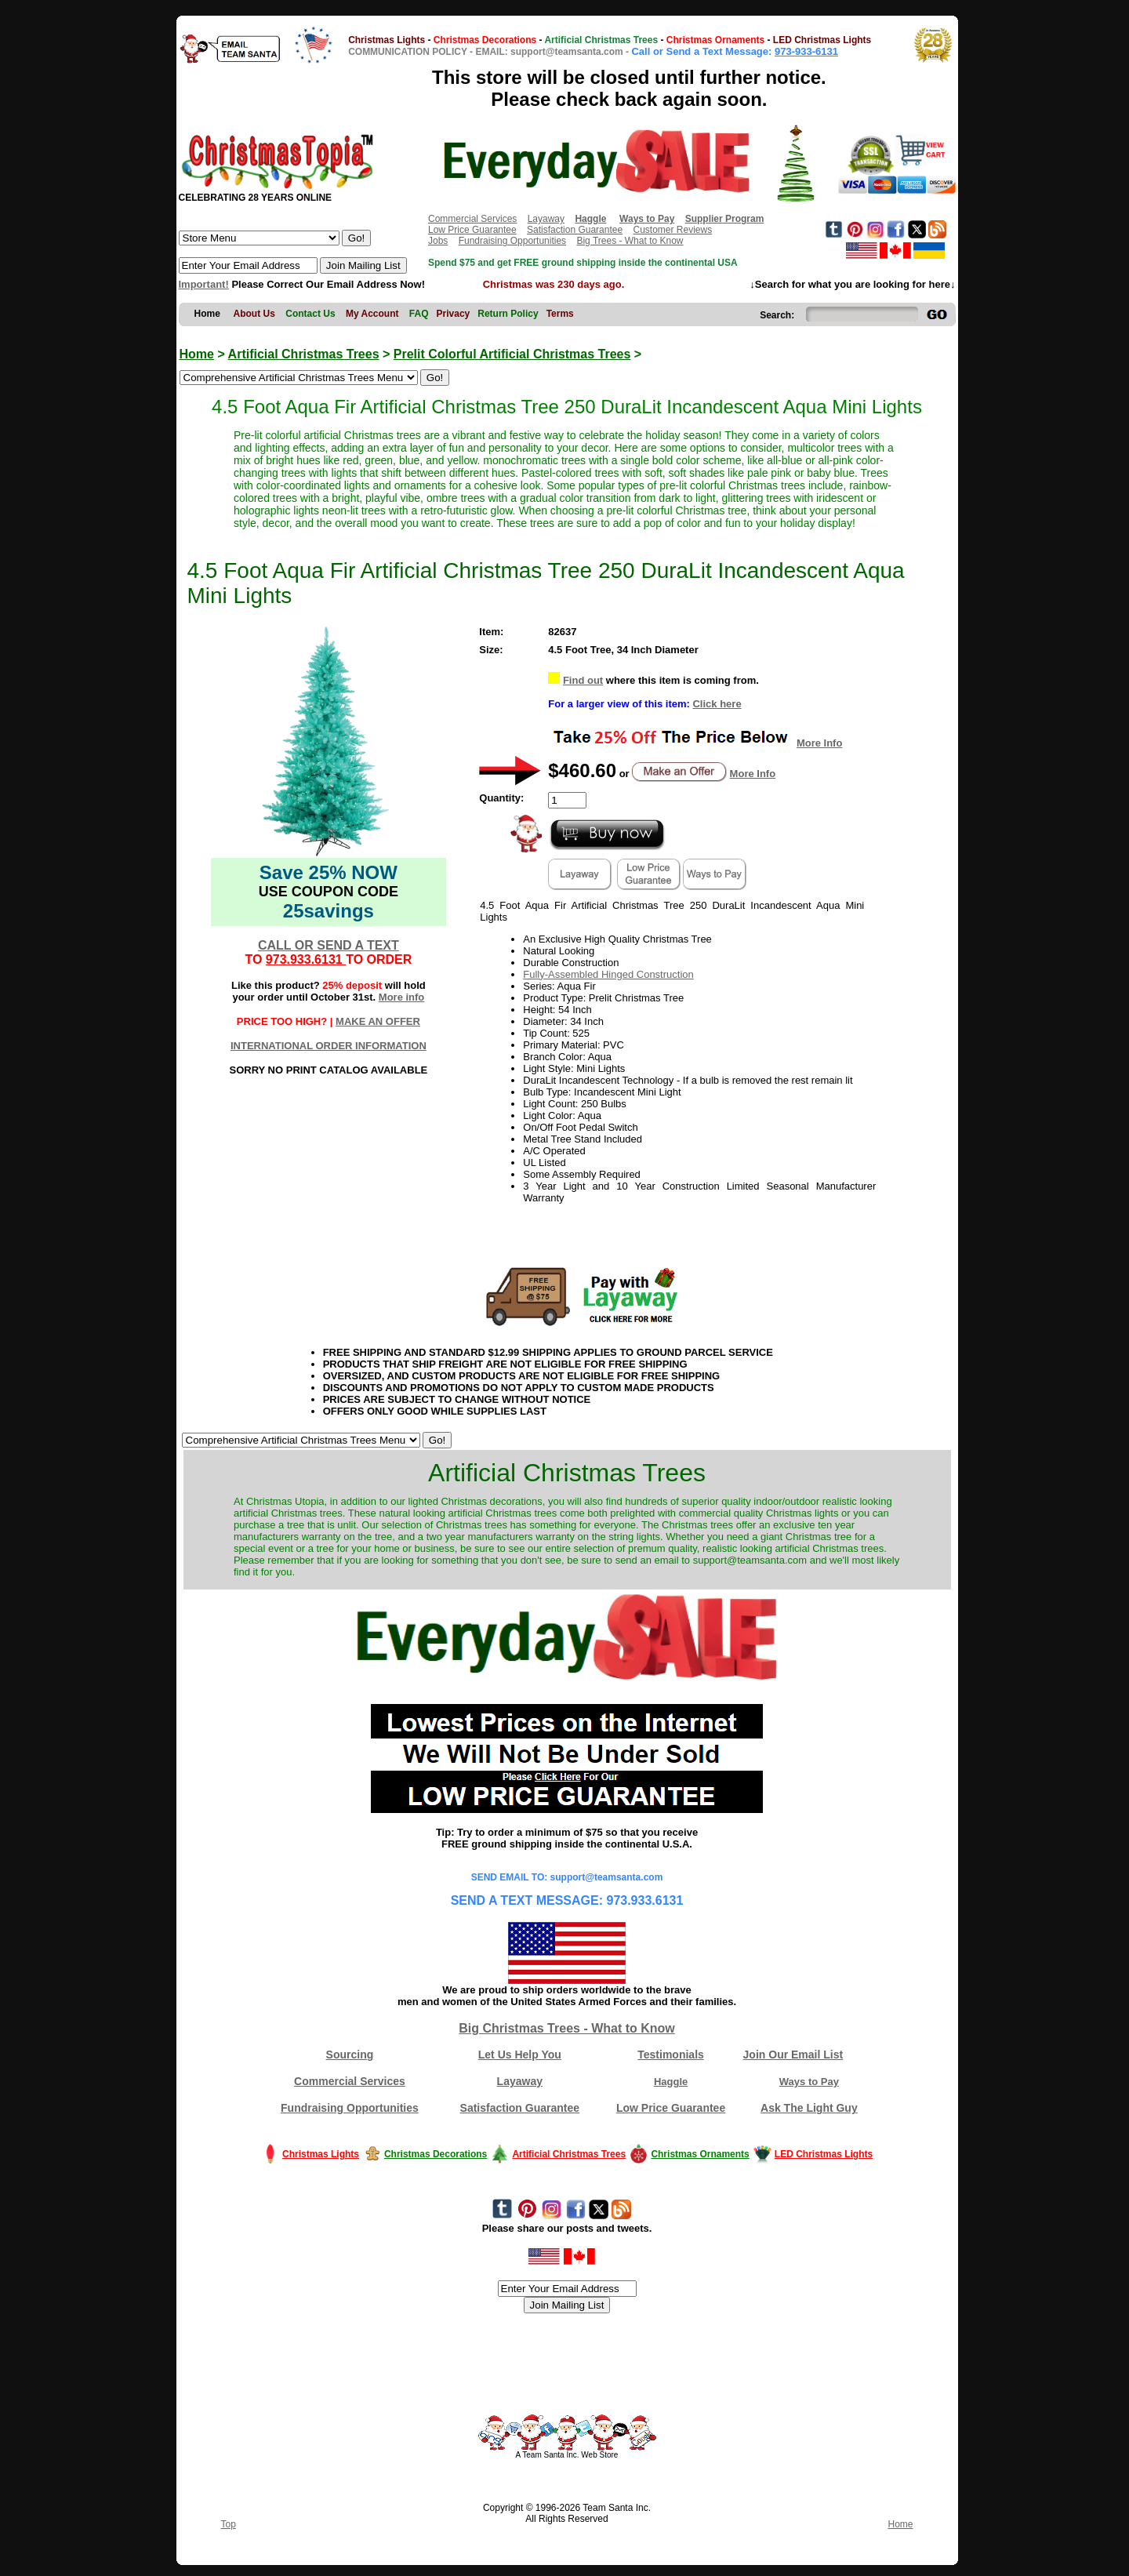  What do you see at coordinates (672, 229) in the screenshot?
I see `Customer Reviews` at bounding box center [672, 229].